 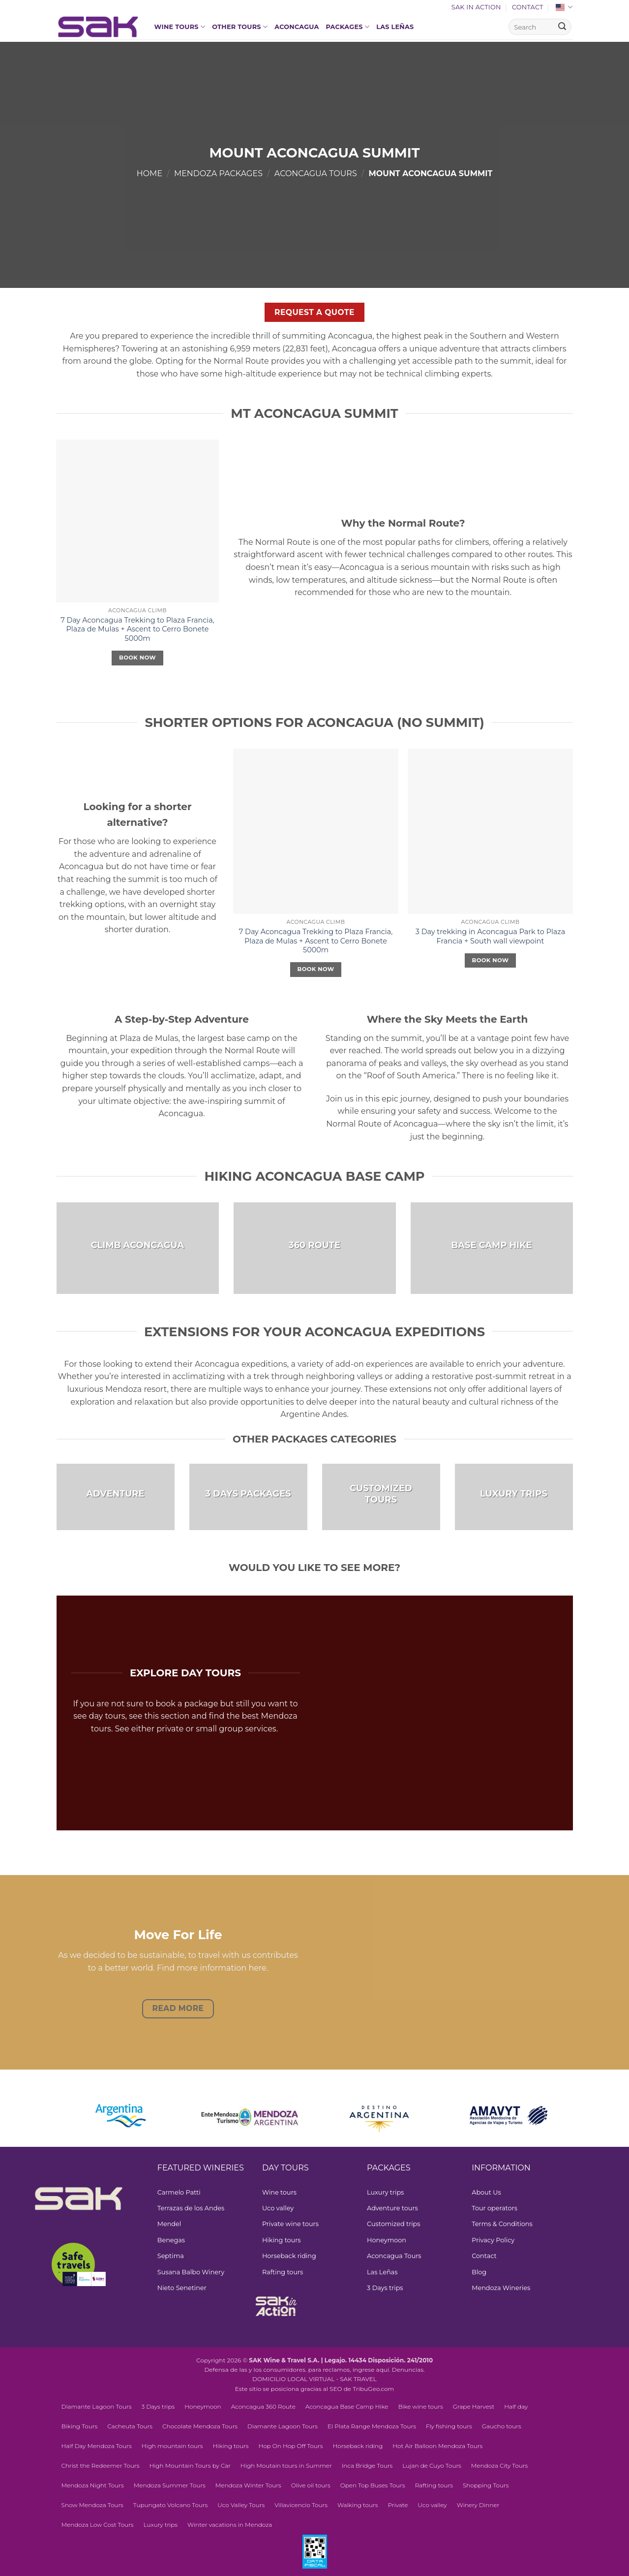 I want to click on High Mountain Tours by Car, so click(x=190, y=2465).